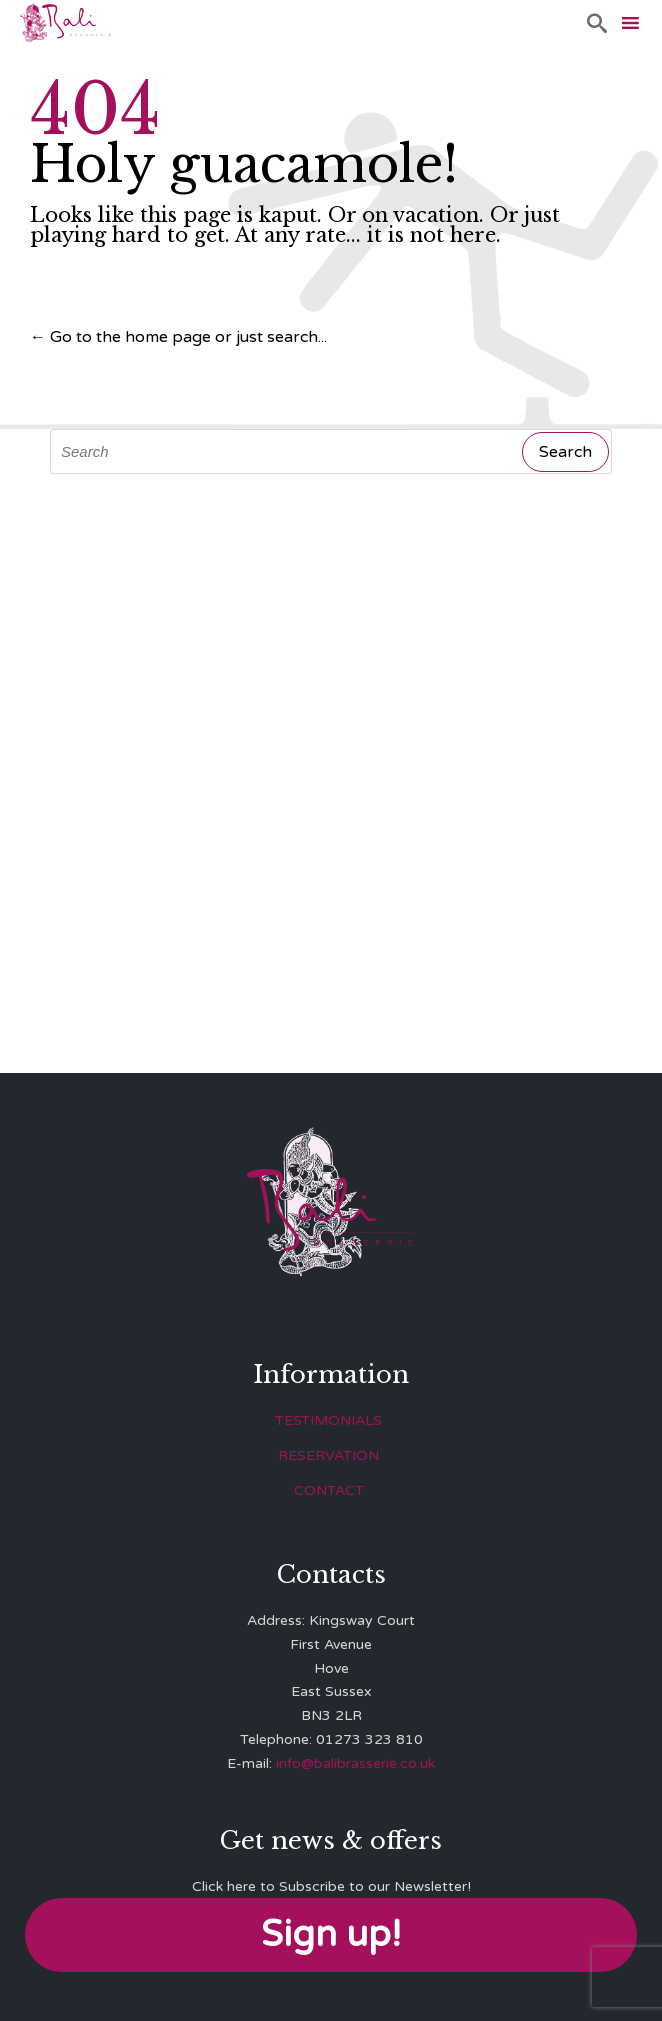 The image size is (662, 2021). What do you see at coordinates (328, 1455) in the screenshot?
I see `RESERVATION` at bounding box center [328, 1455].